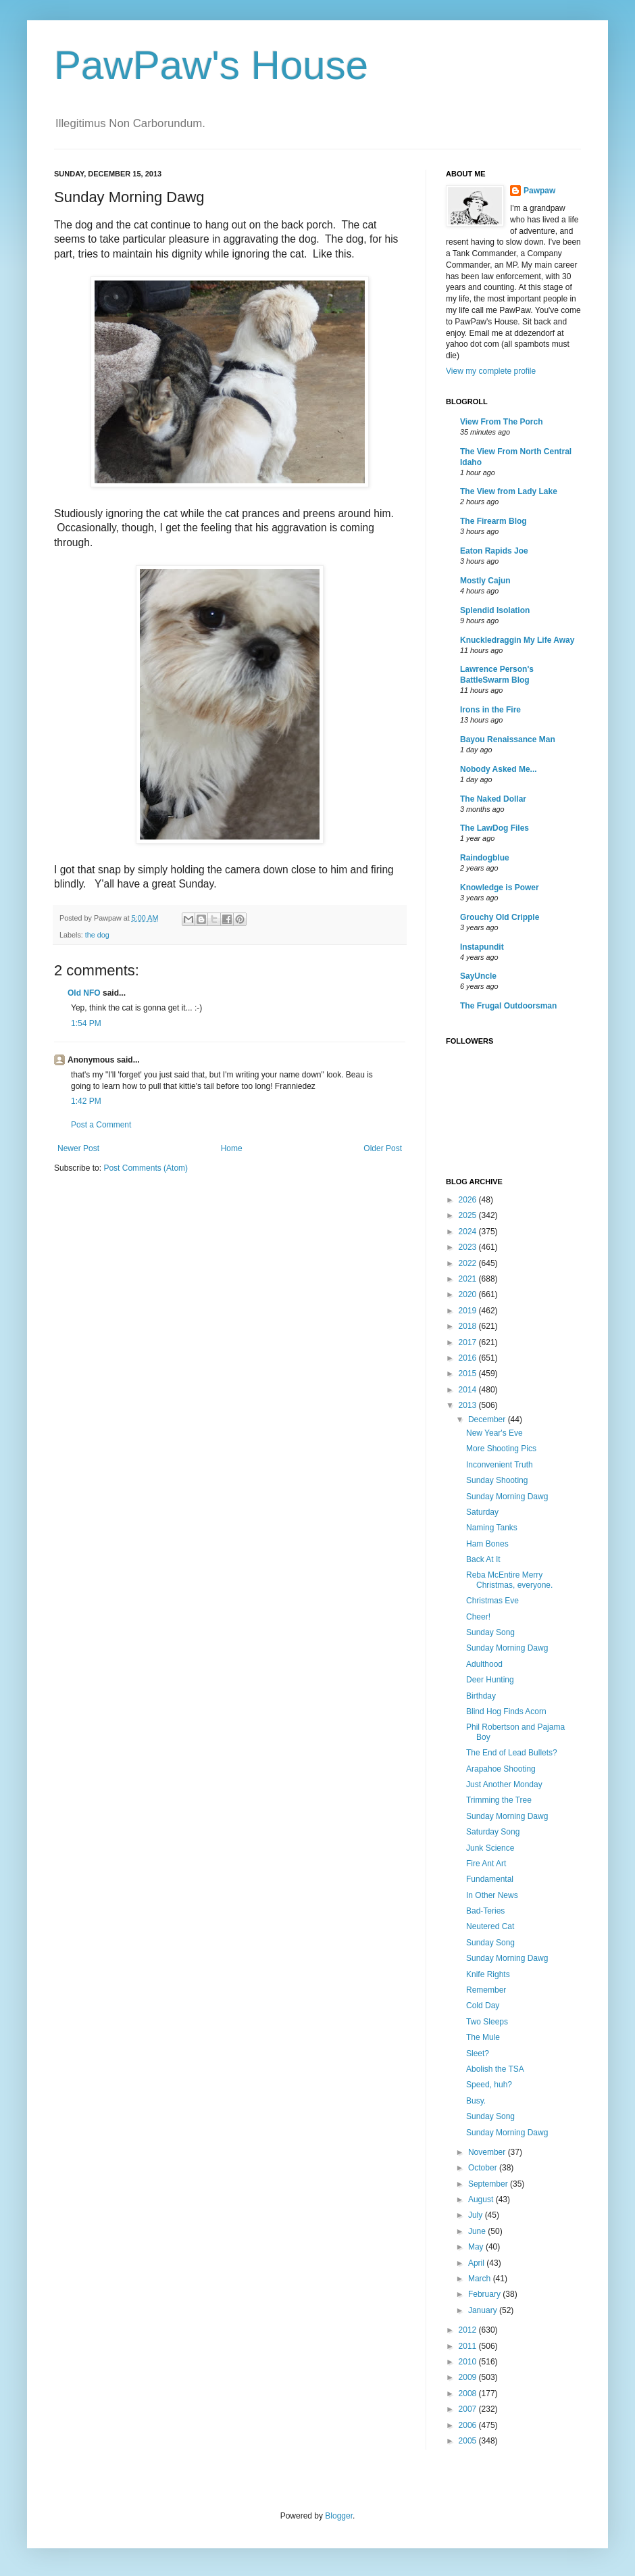 The image size is (635, 2576). I want to click on Fundamental, so click(489, 1879).